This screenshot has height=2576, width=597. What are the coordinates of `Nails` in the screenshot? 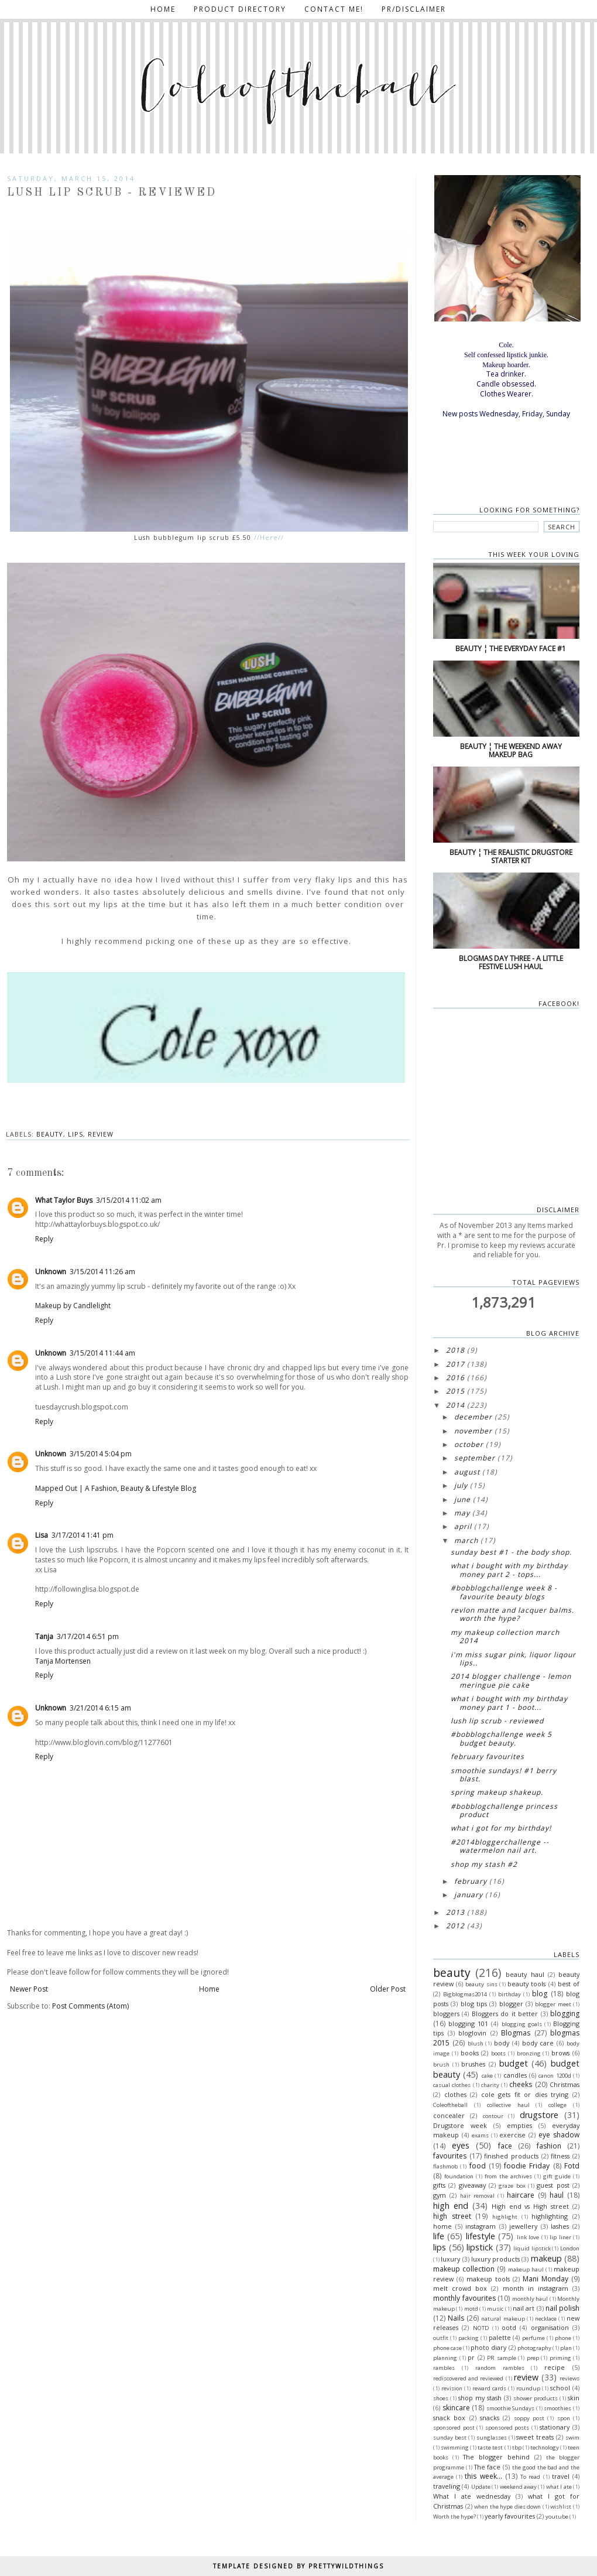 It's located at (456, 2318).